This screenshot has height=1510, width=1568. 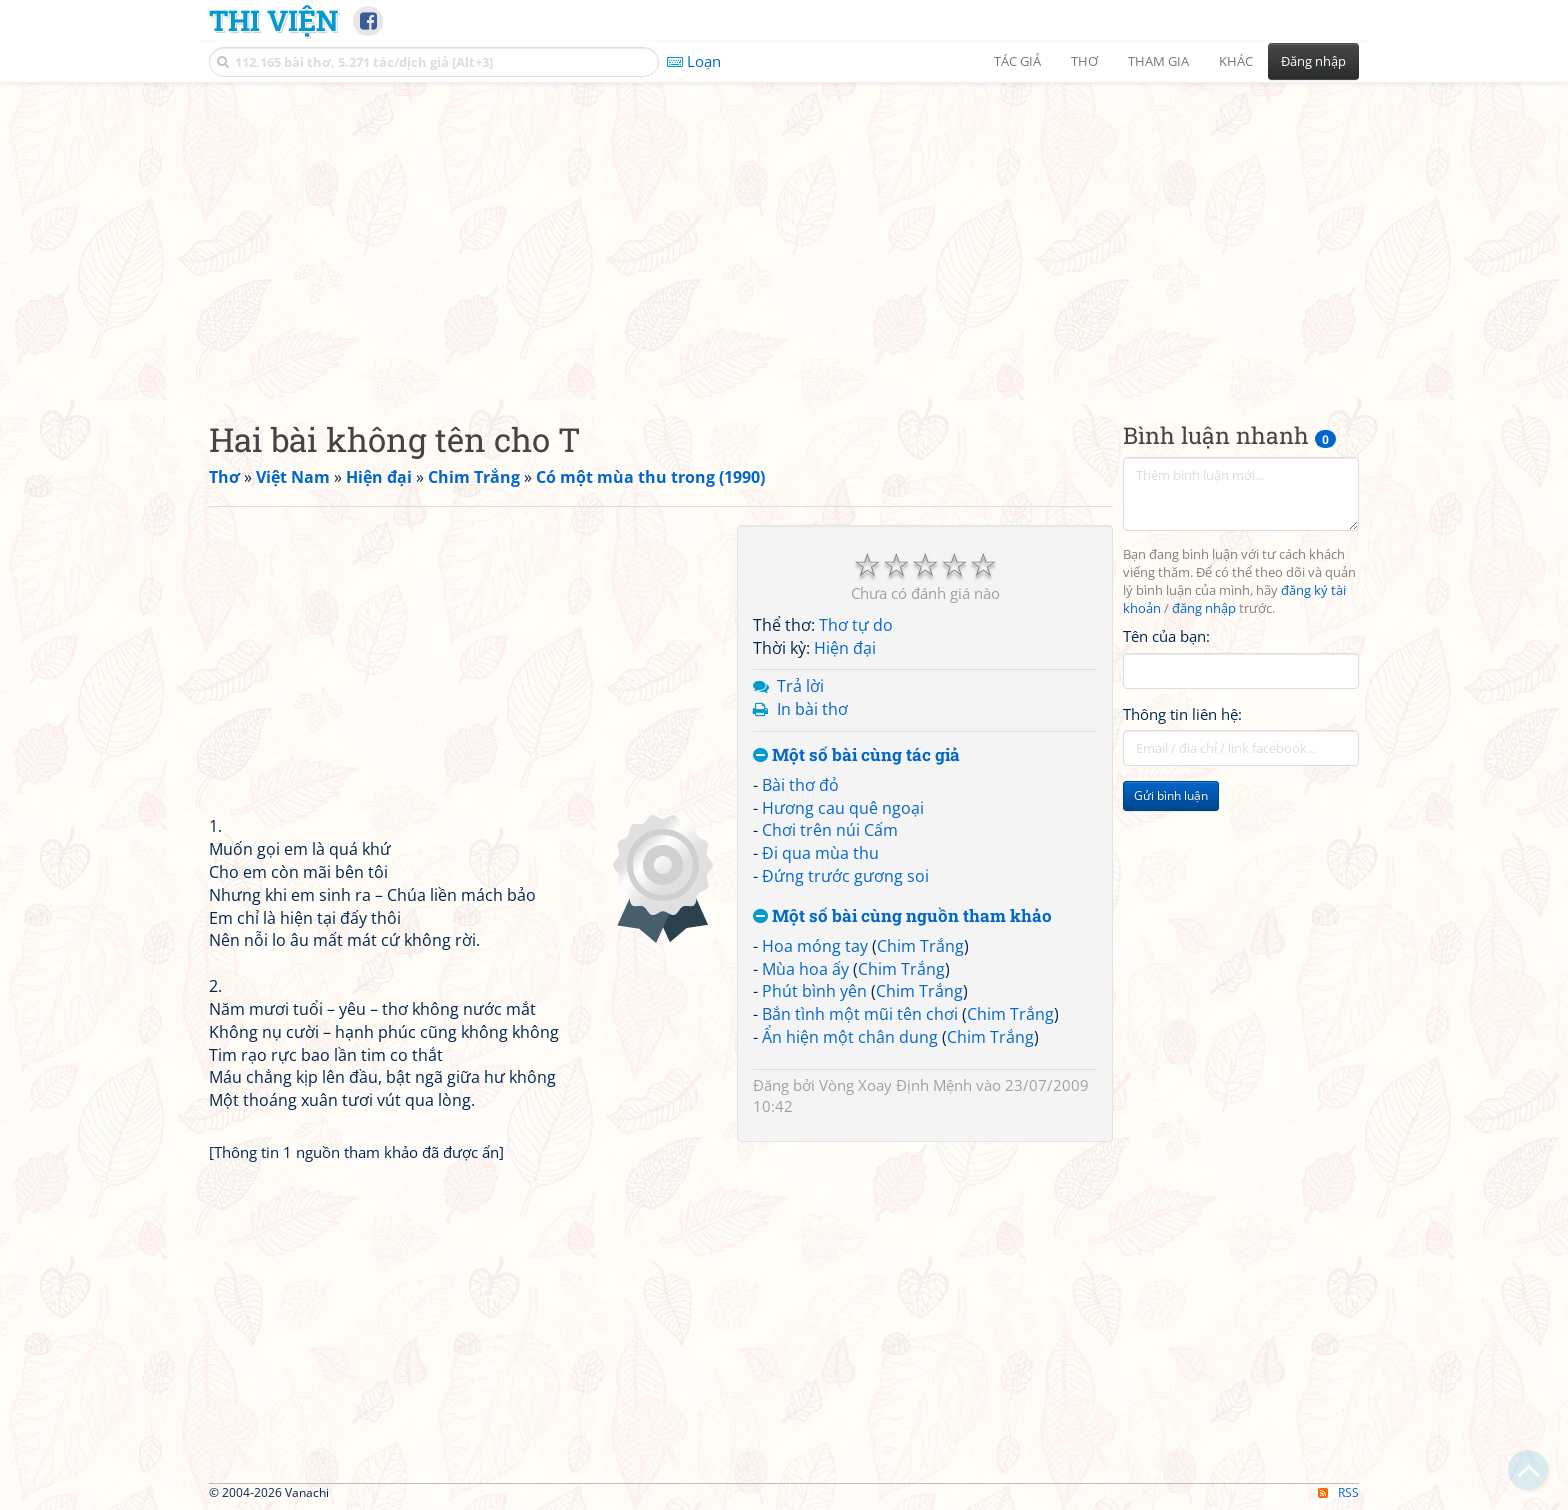 What do you see at coordinates (1171, 795) in the screenshot?
I see `Gửi bình luận` at bounding box center [1171, 795].